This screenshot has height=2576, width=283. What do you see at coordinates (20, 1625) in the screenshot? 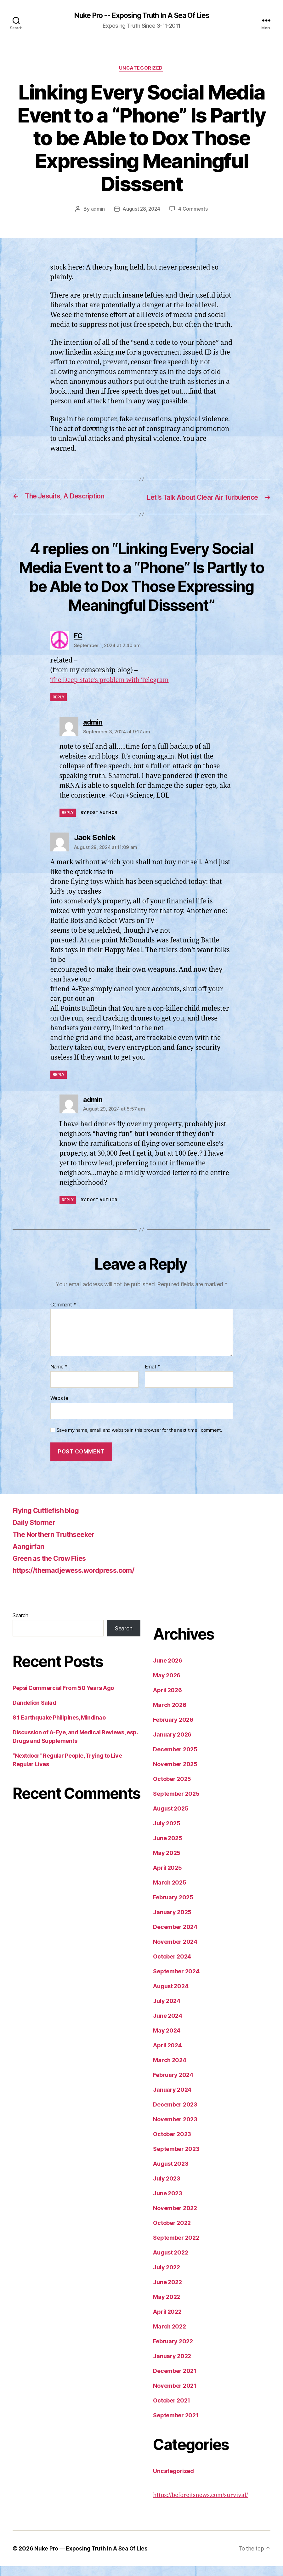
I see `Search` at bounding box center [20, 1625].